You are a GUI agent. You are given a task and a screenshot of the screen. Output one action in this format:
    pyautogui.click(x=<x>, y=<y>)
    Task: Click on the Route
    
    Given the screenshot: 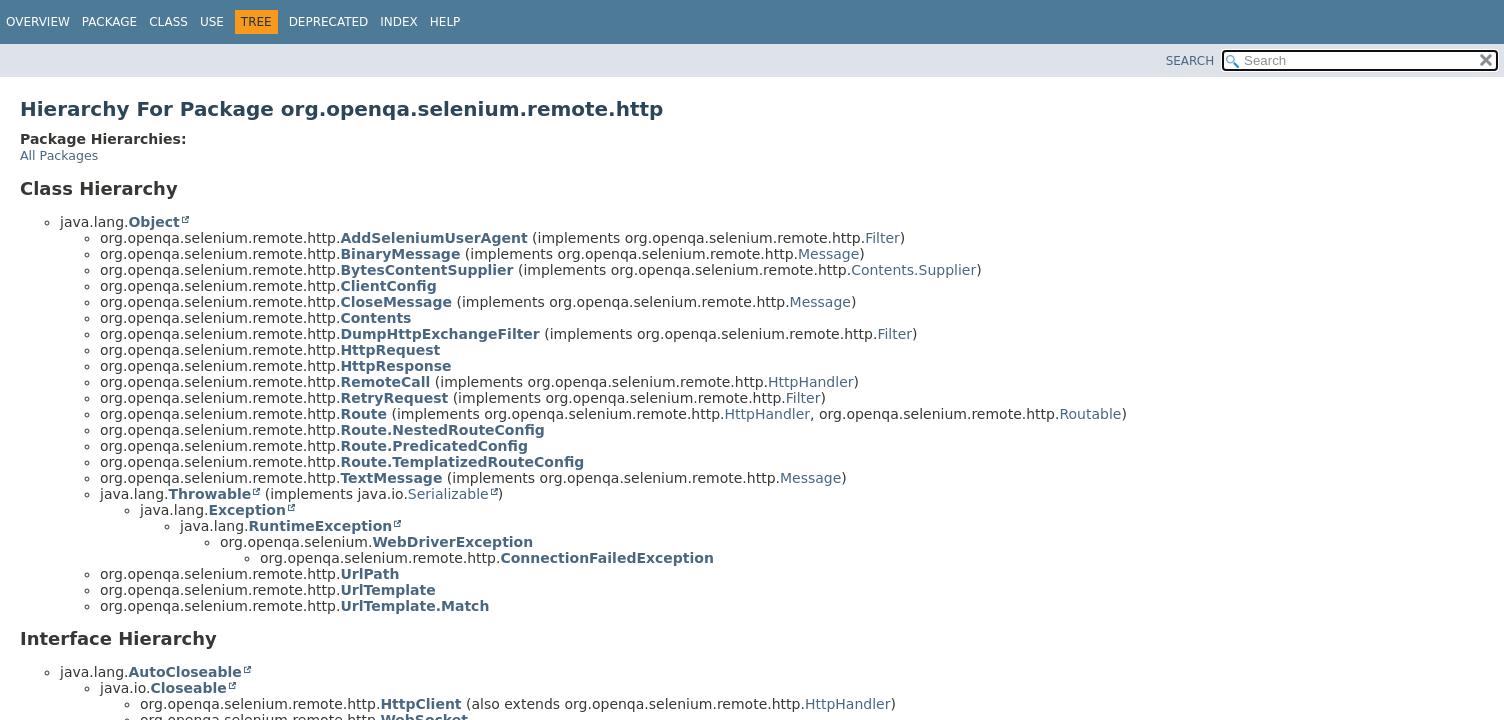 What is the action you would take?
    pyautogui.click(x=363, y=414)
    